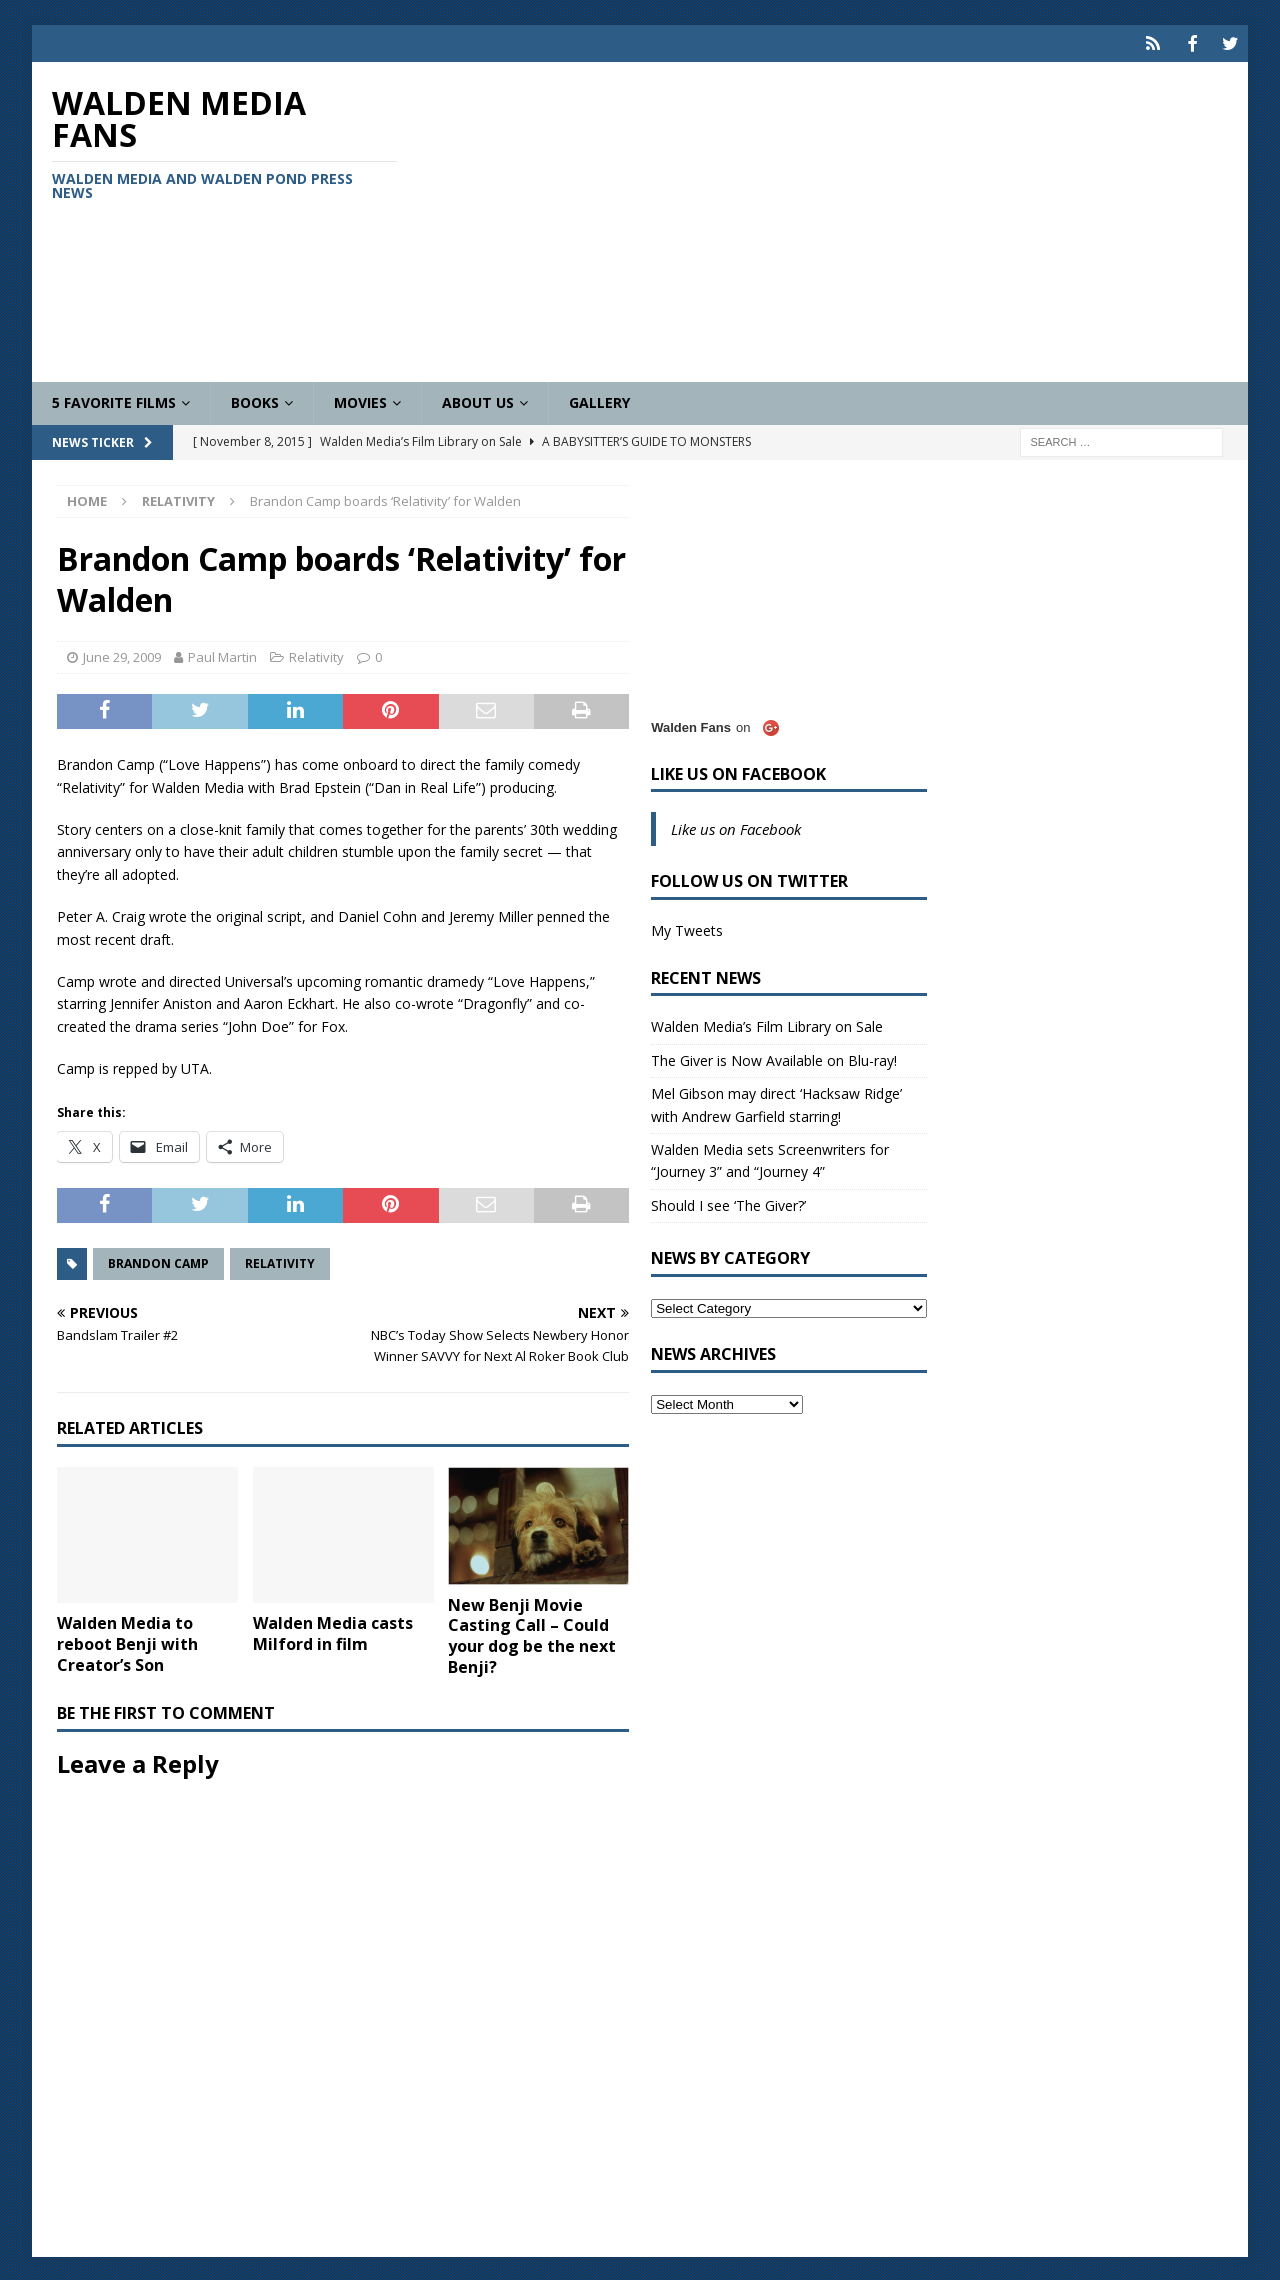  Describe the element at coordinates (122, 654) in the screenshot. I see `June 29, 2009` at that location.